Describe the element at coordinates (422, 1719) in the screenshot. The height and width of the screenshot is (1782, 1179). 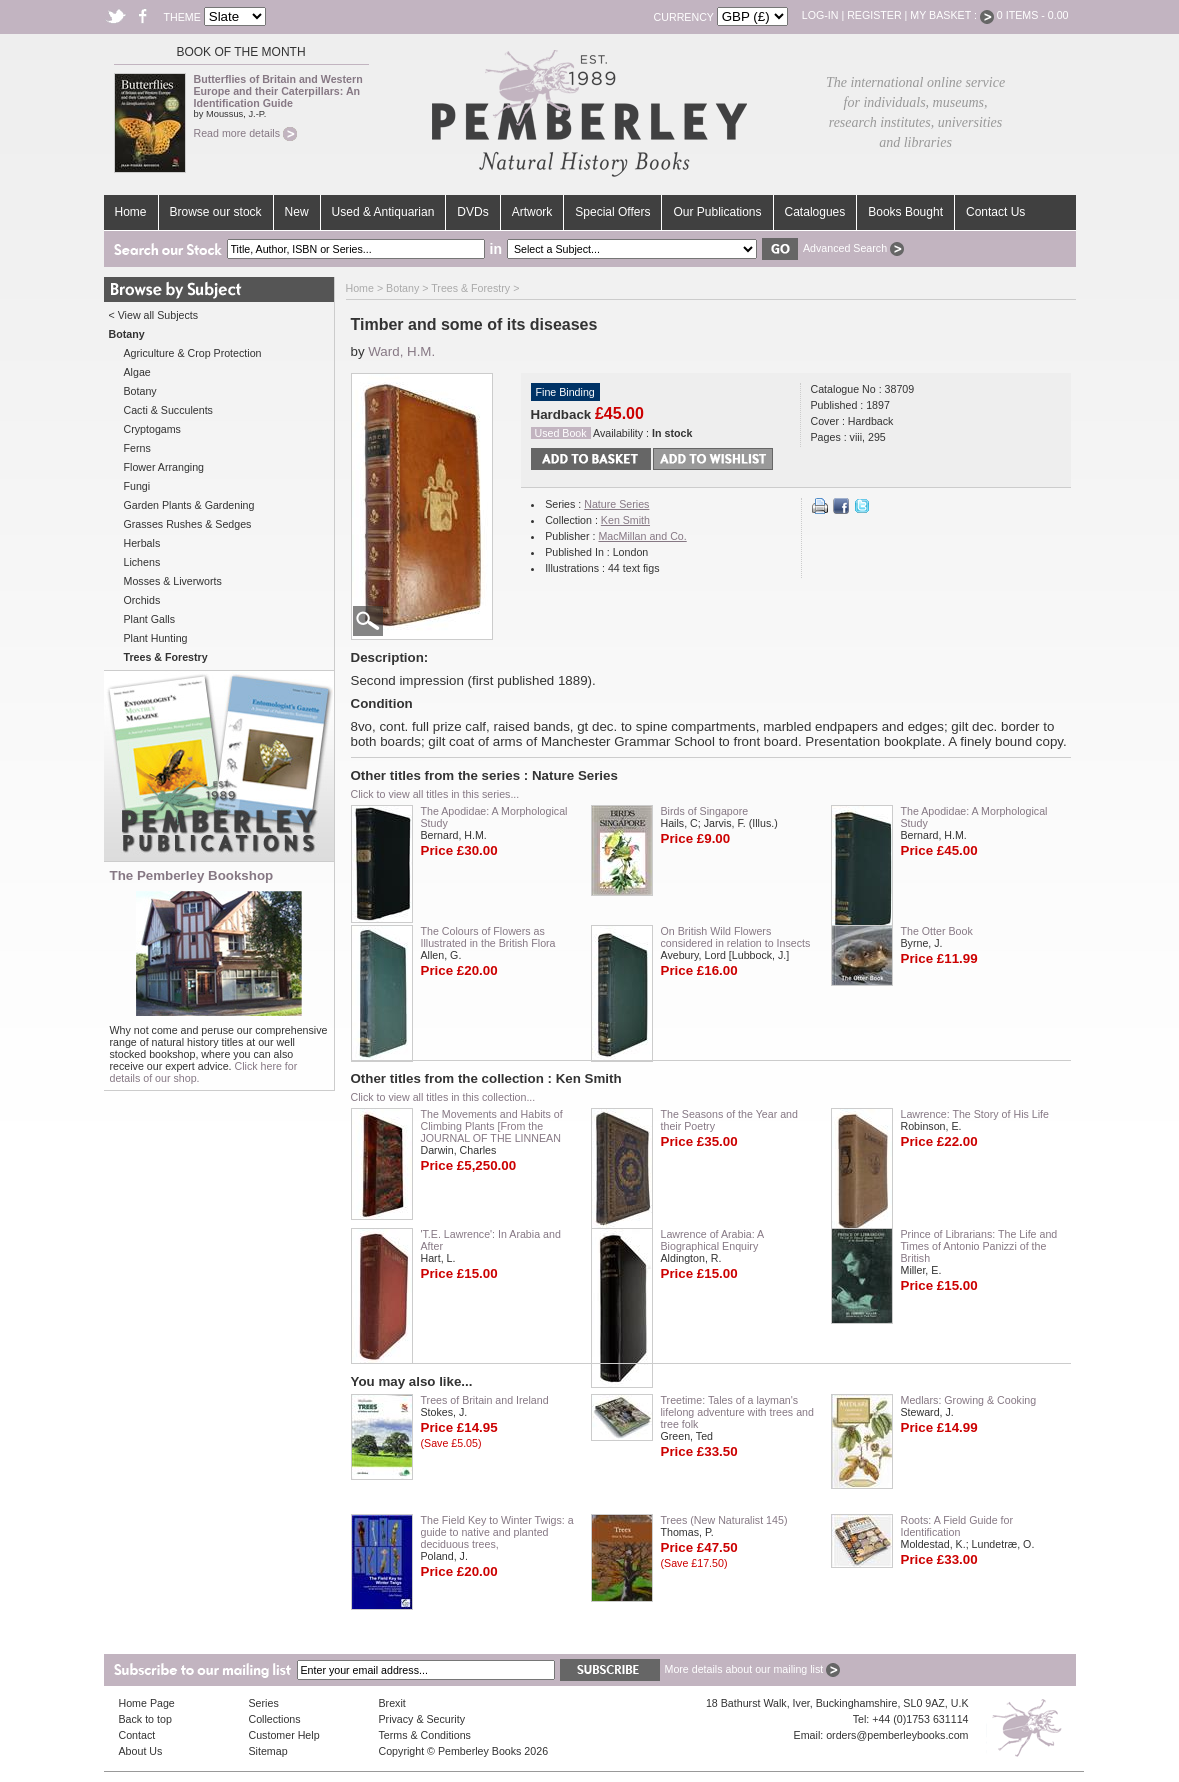
I see `Privacy & Security` at that location.